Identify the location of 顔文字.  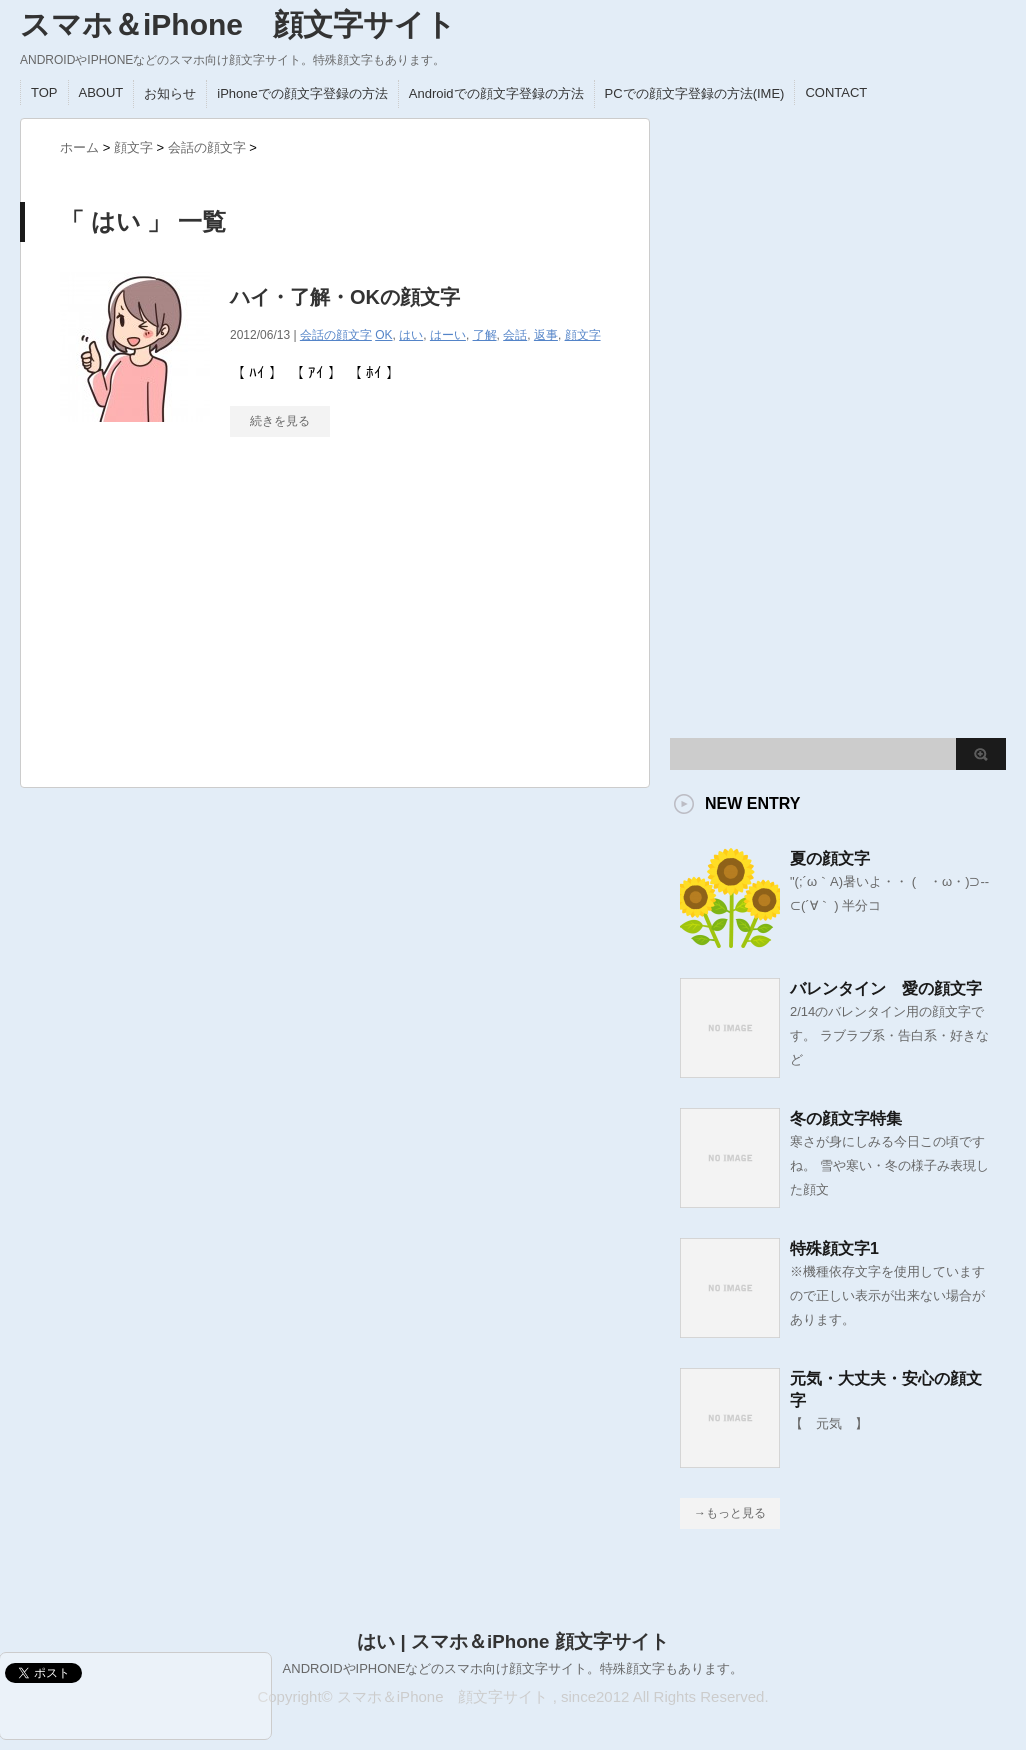
(583, 335).